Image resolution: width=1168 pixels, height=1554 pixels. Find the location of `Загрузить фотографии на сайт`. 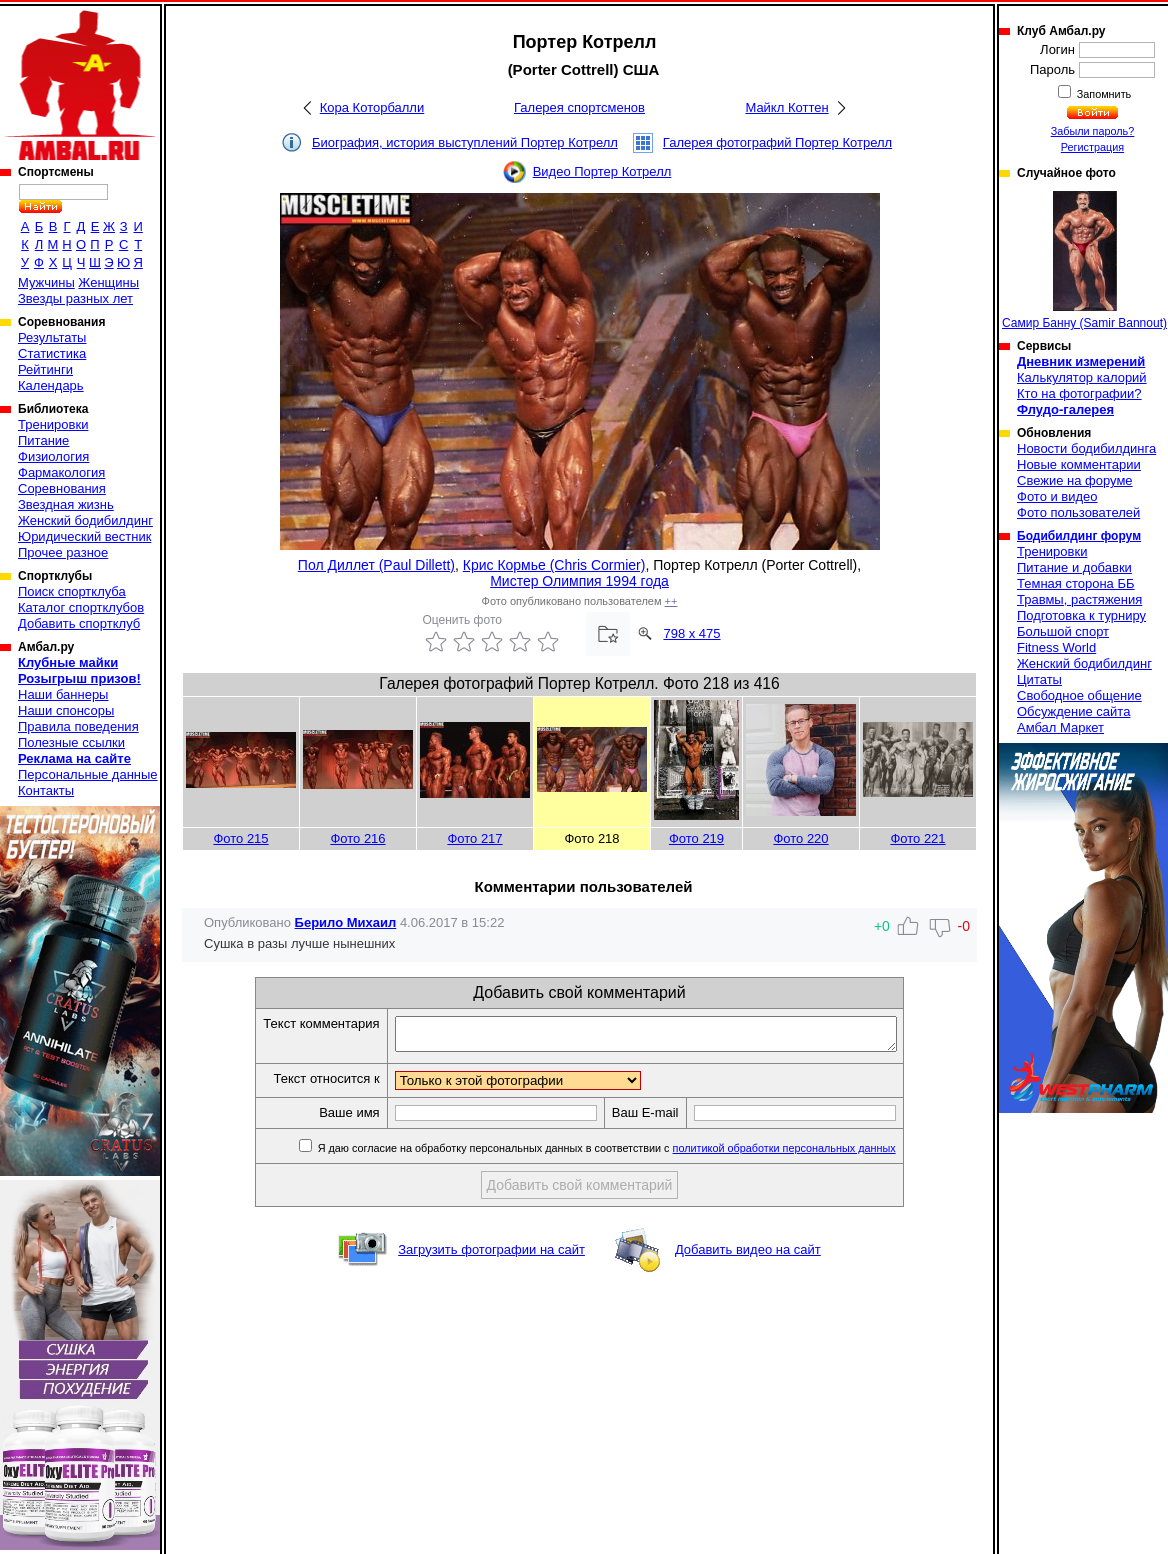

Загрузить фотографии на сайт is located at coordinates (491, 1255).